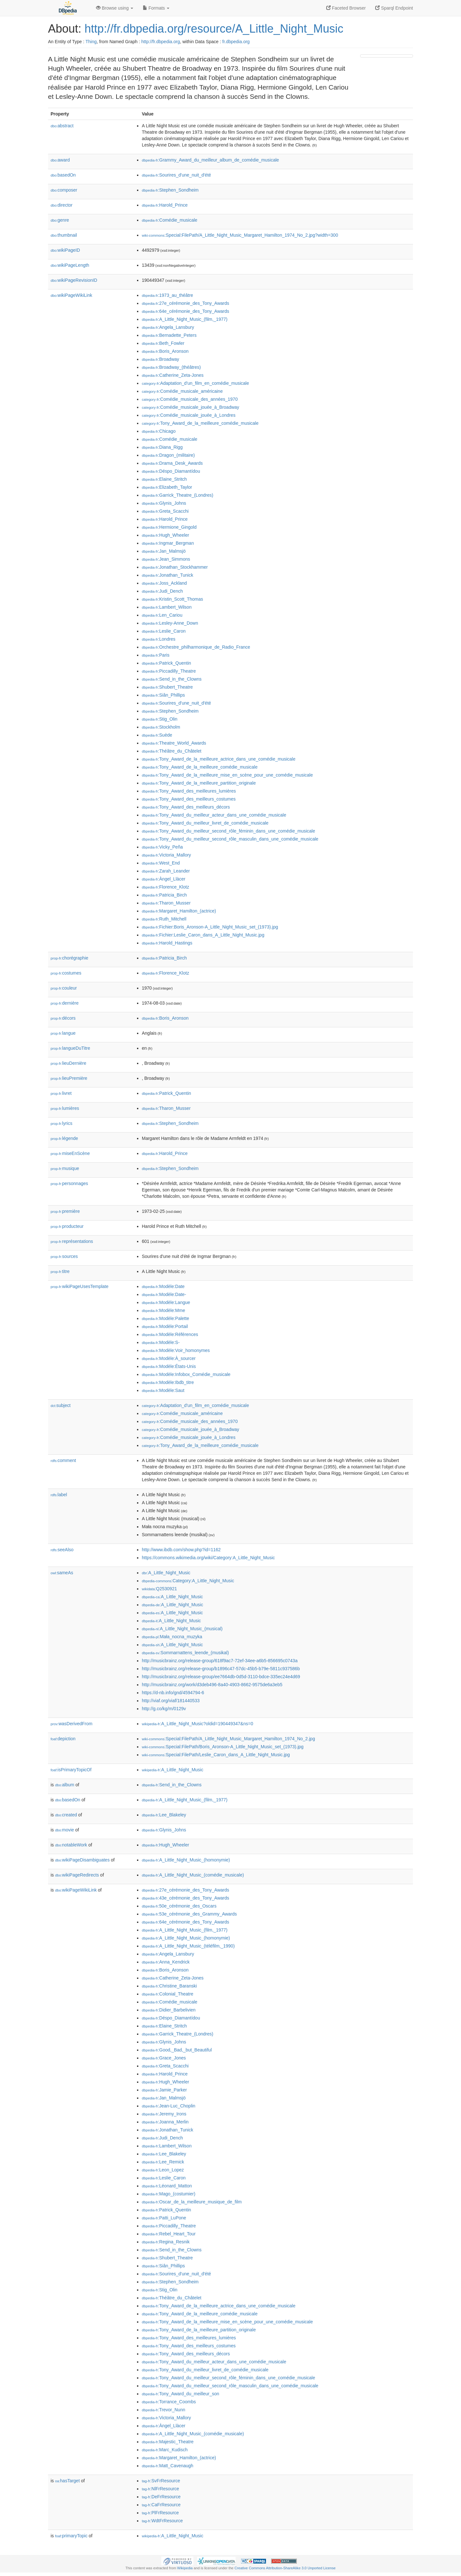  I want to click on :Stockholm, so click(161, 727).